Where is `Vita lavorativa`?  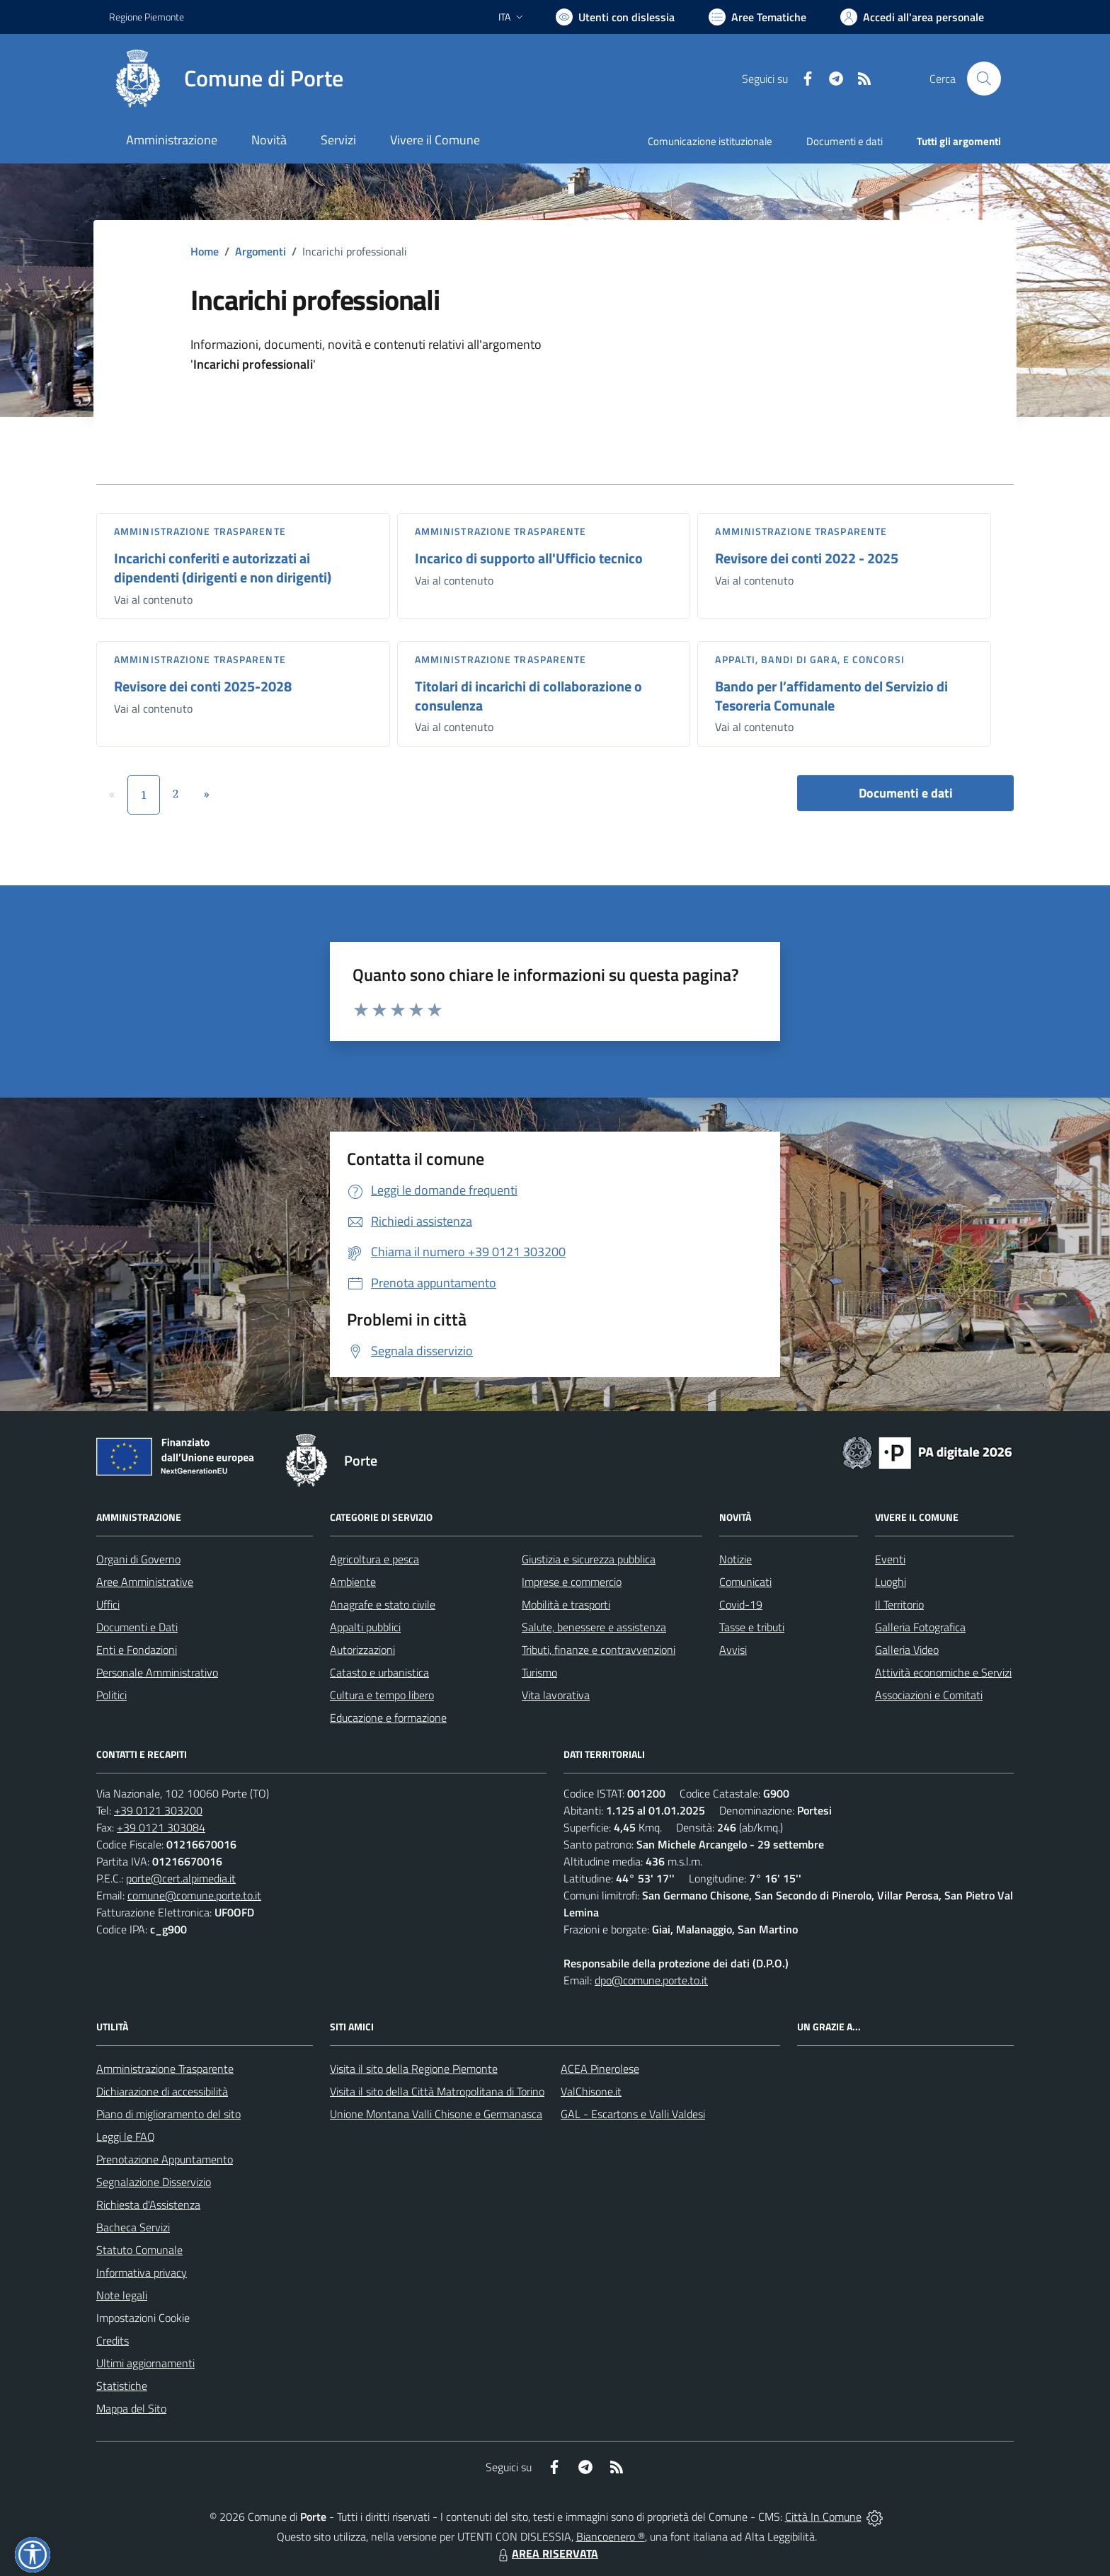 Vita lavorativa is located at coordinates (556, 1694).